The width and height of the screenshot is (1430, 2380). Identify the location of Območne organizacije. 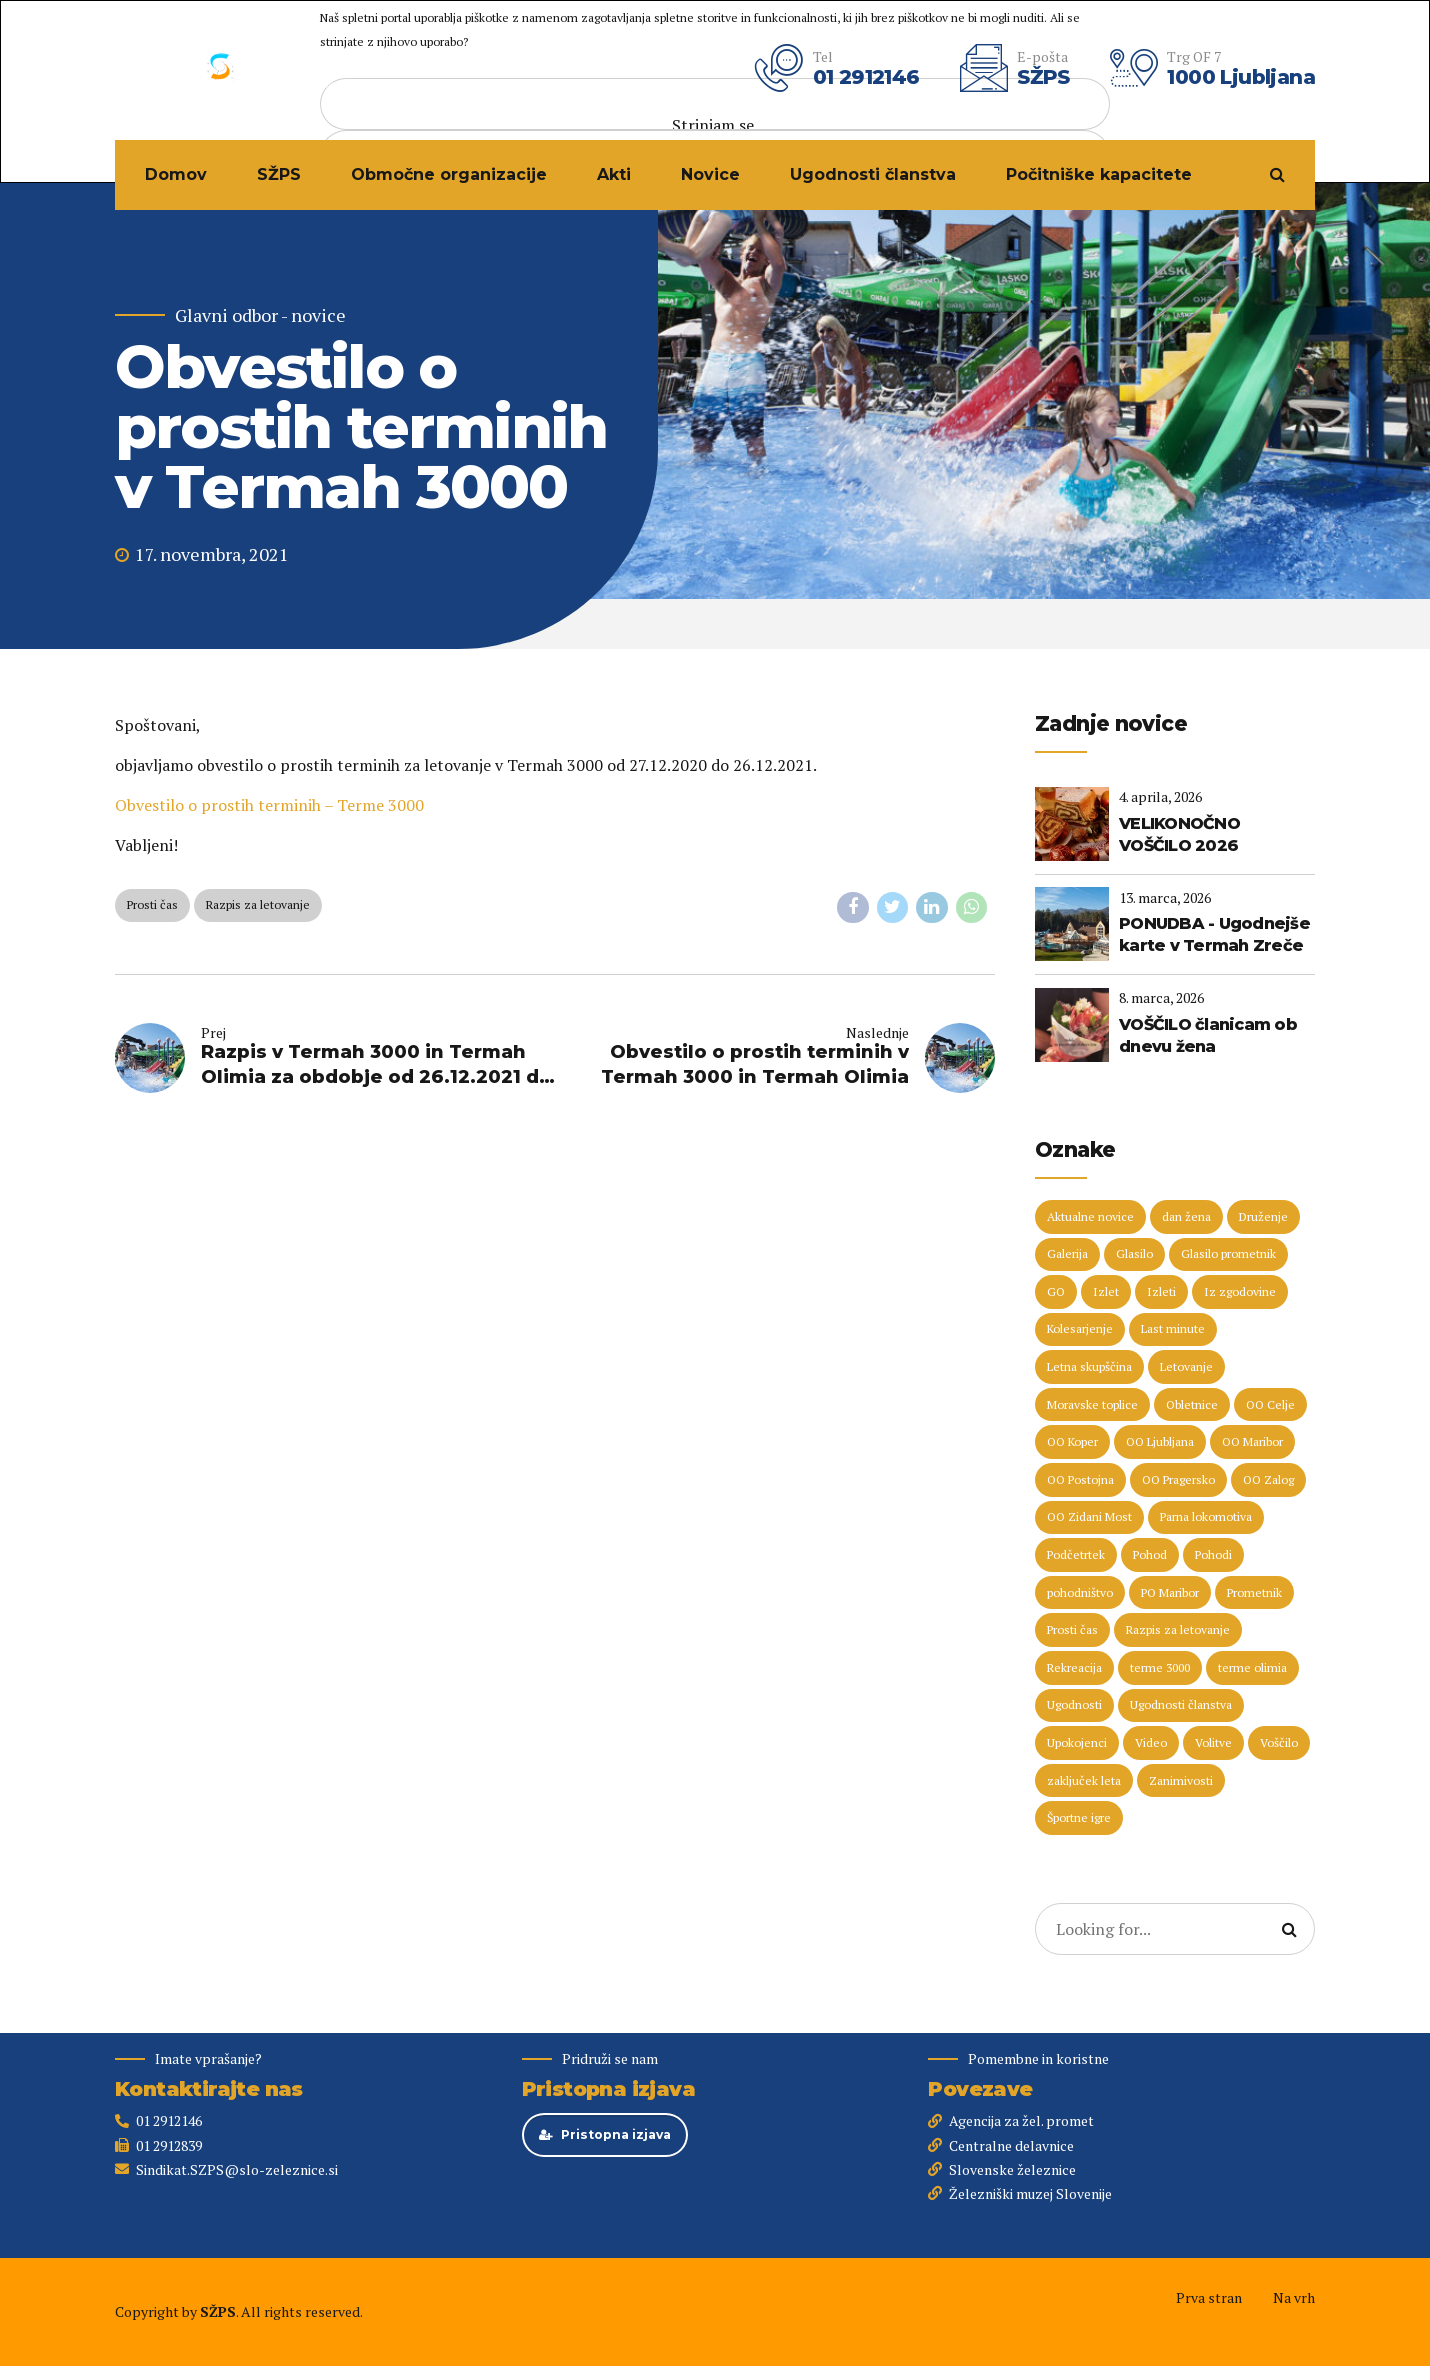
(449, 174).